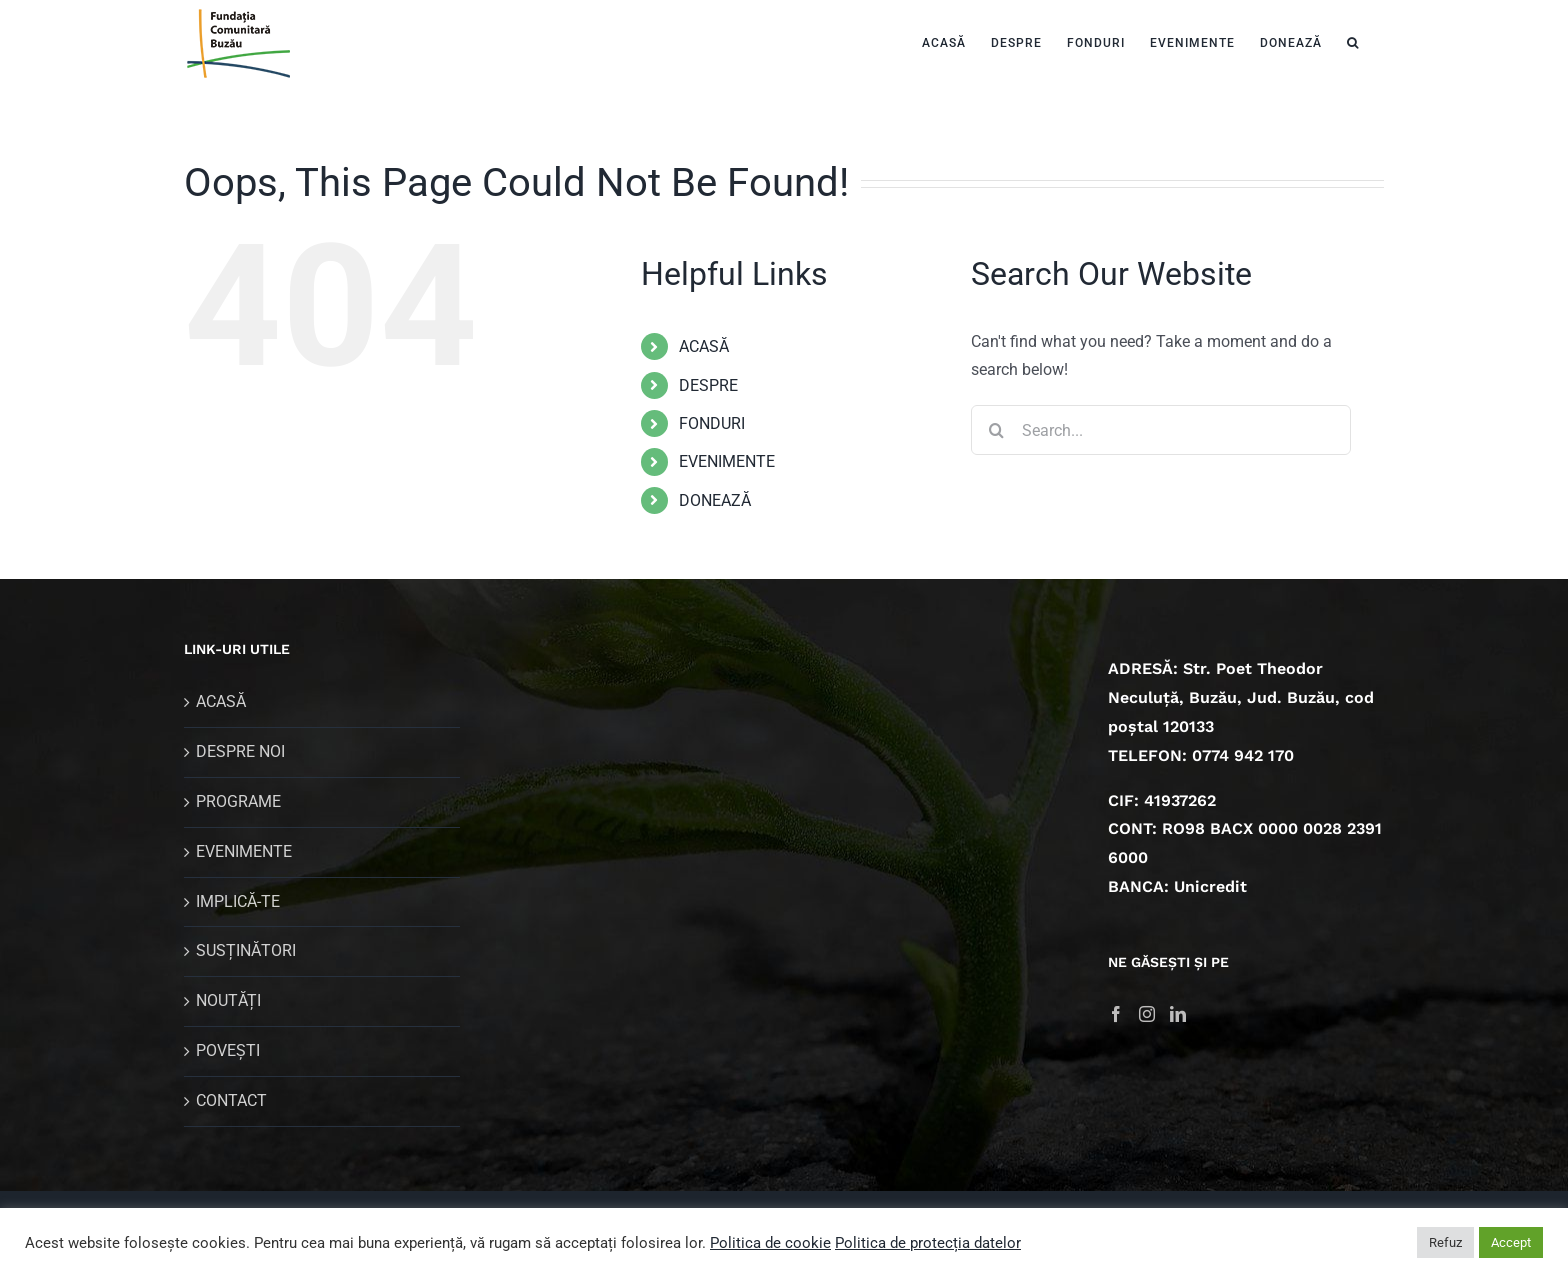 The image size is (1568, 1277). Describe the element at coordinates (240, 751) in the screenshot. I see `DESPRE NOI` at that location.